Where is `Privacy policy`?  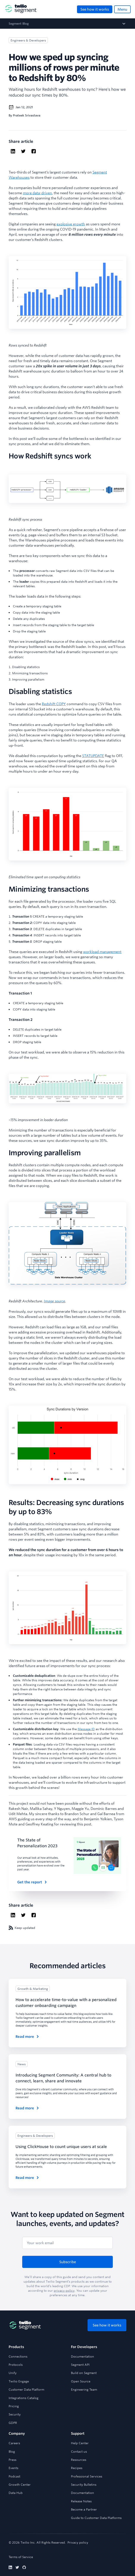
Privacy policy is located at coordinates (78, 2542).